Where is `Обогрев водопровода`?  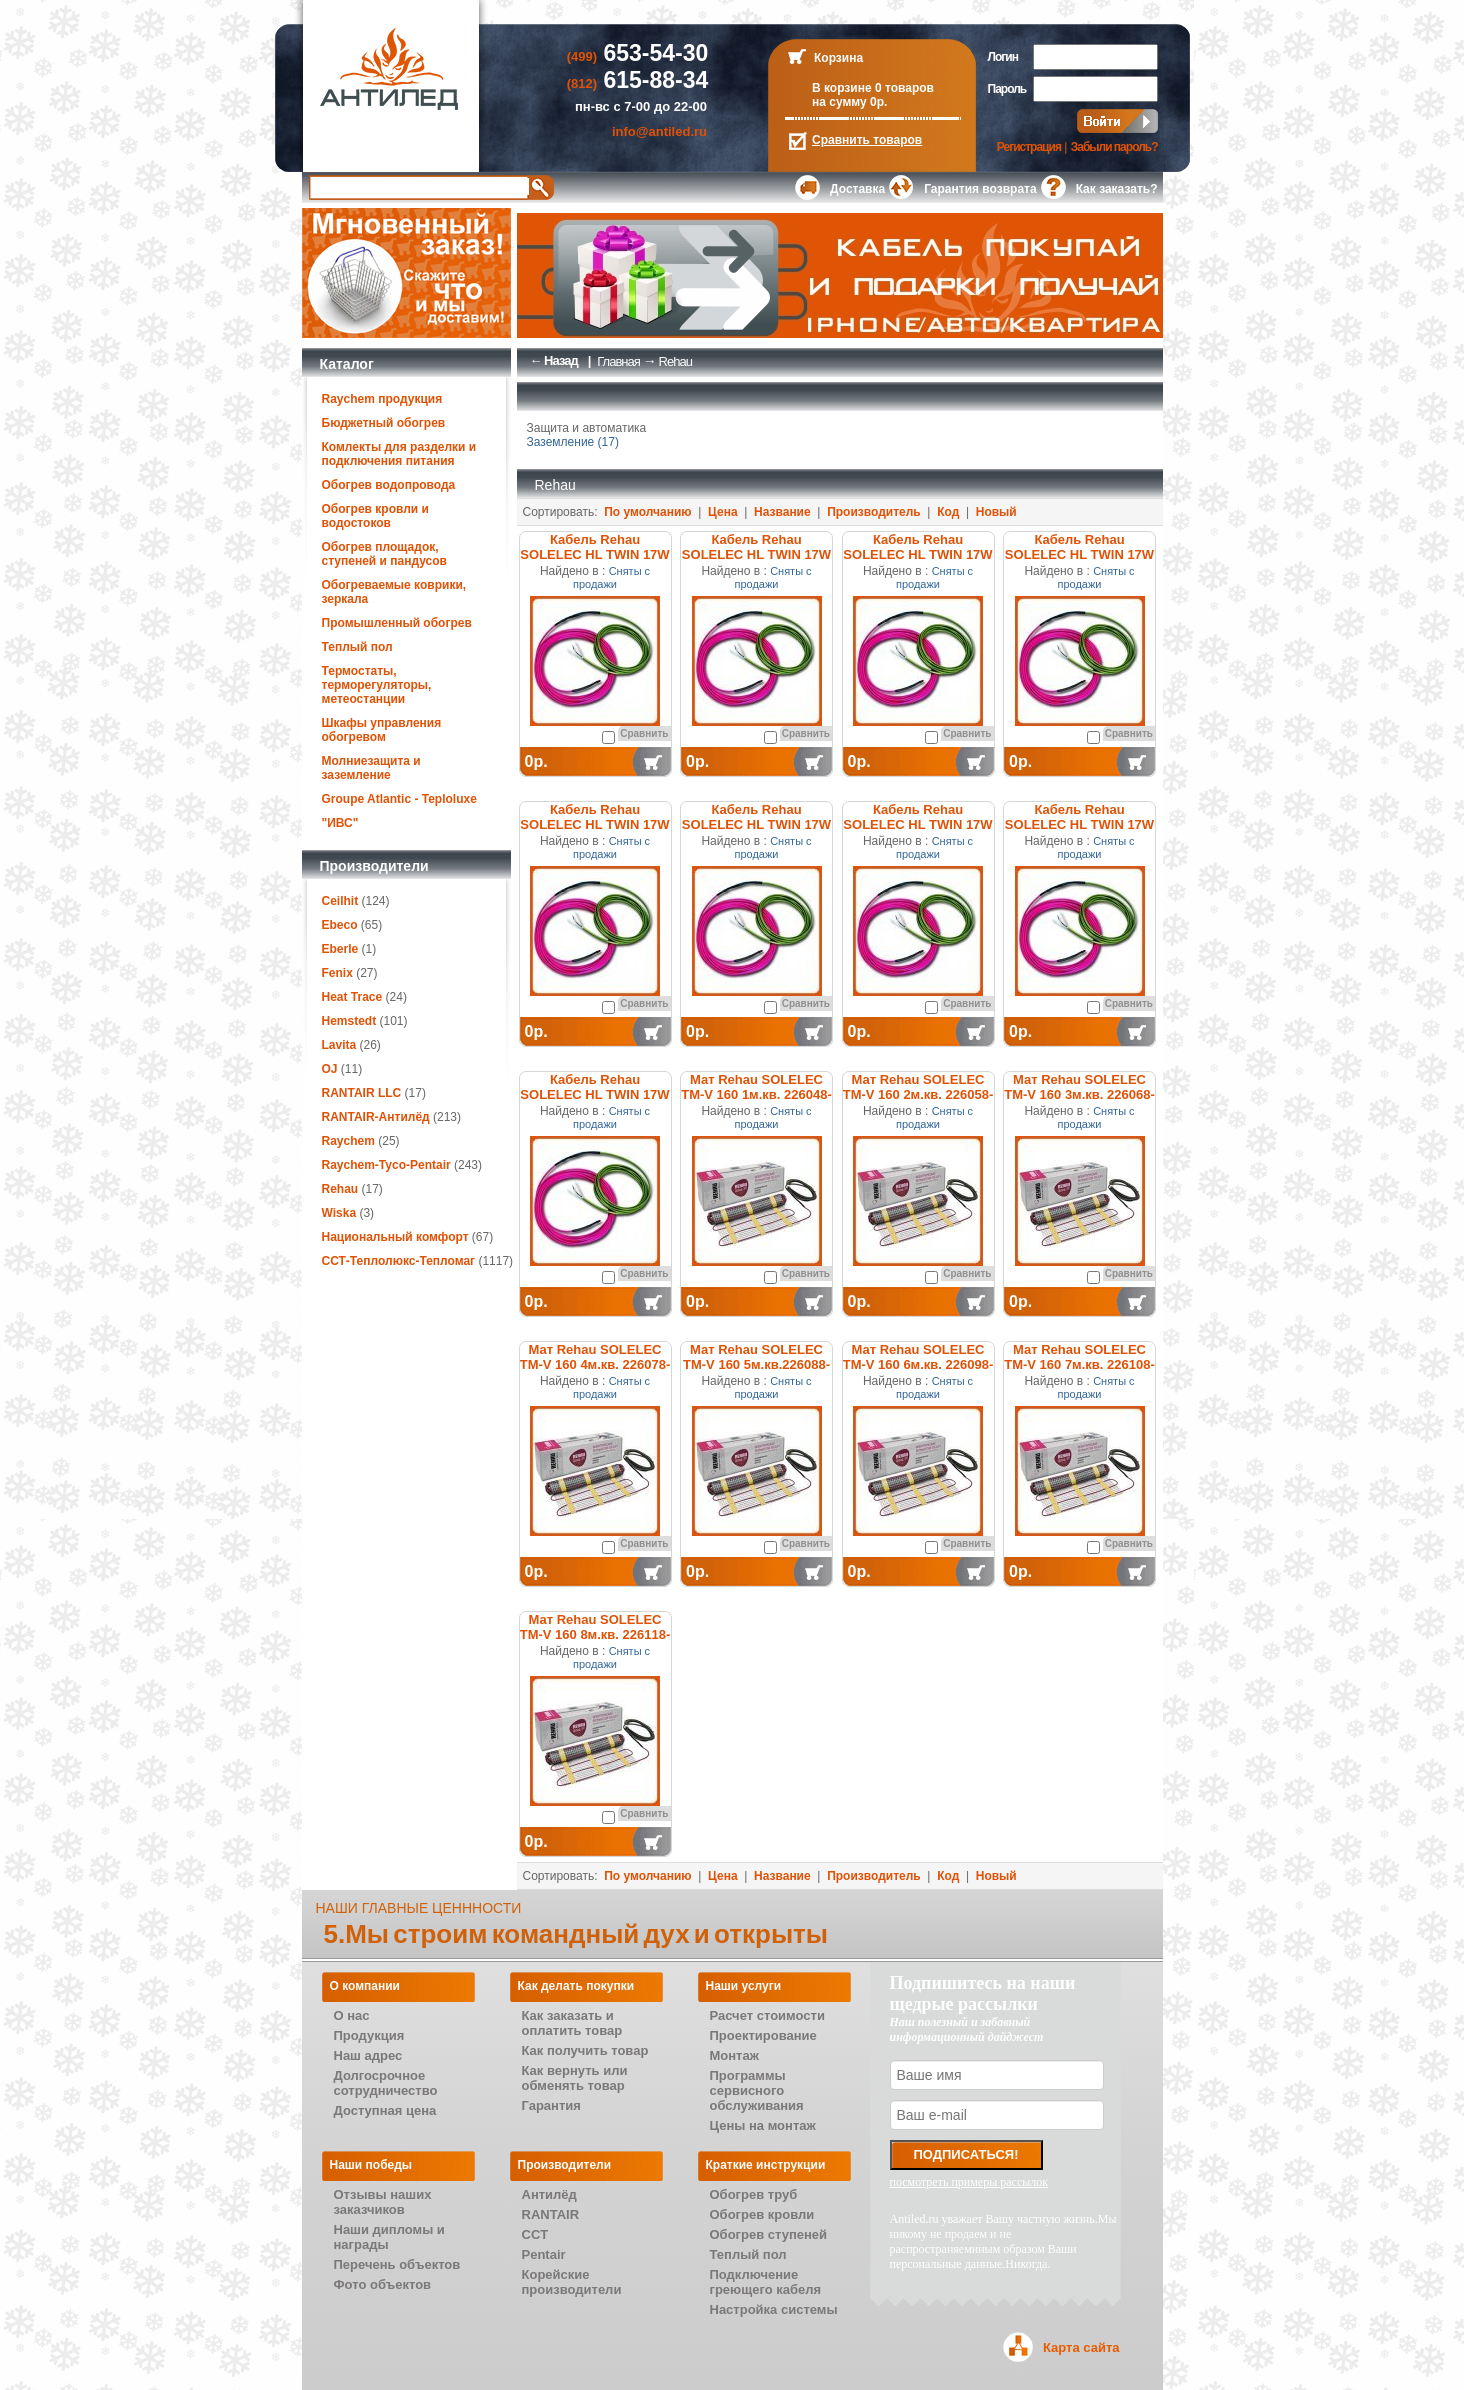 Обогрев водопровода is located at coordinates (389, 485).